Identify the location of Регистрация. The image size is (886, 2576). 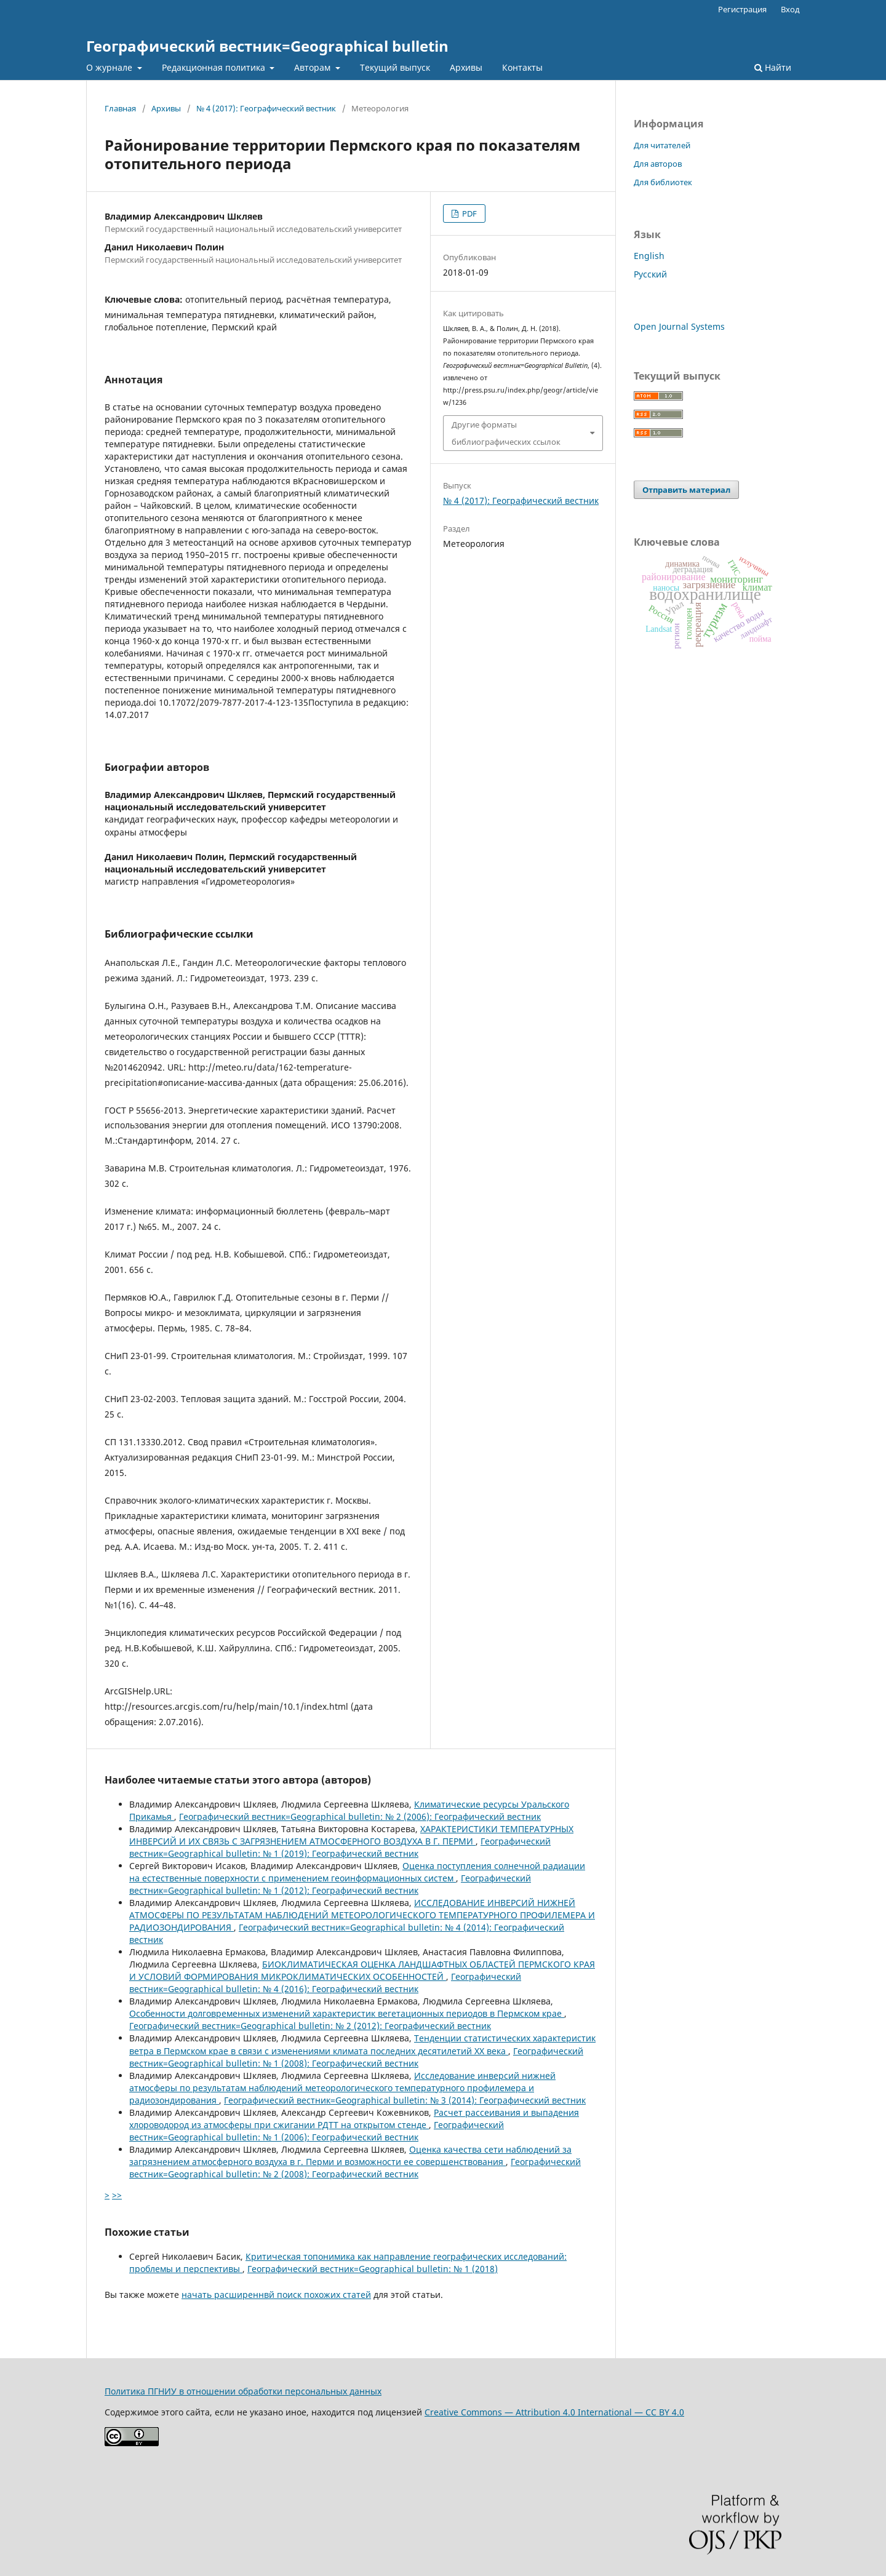
(742, 9).